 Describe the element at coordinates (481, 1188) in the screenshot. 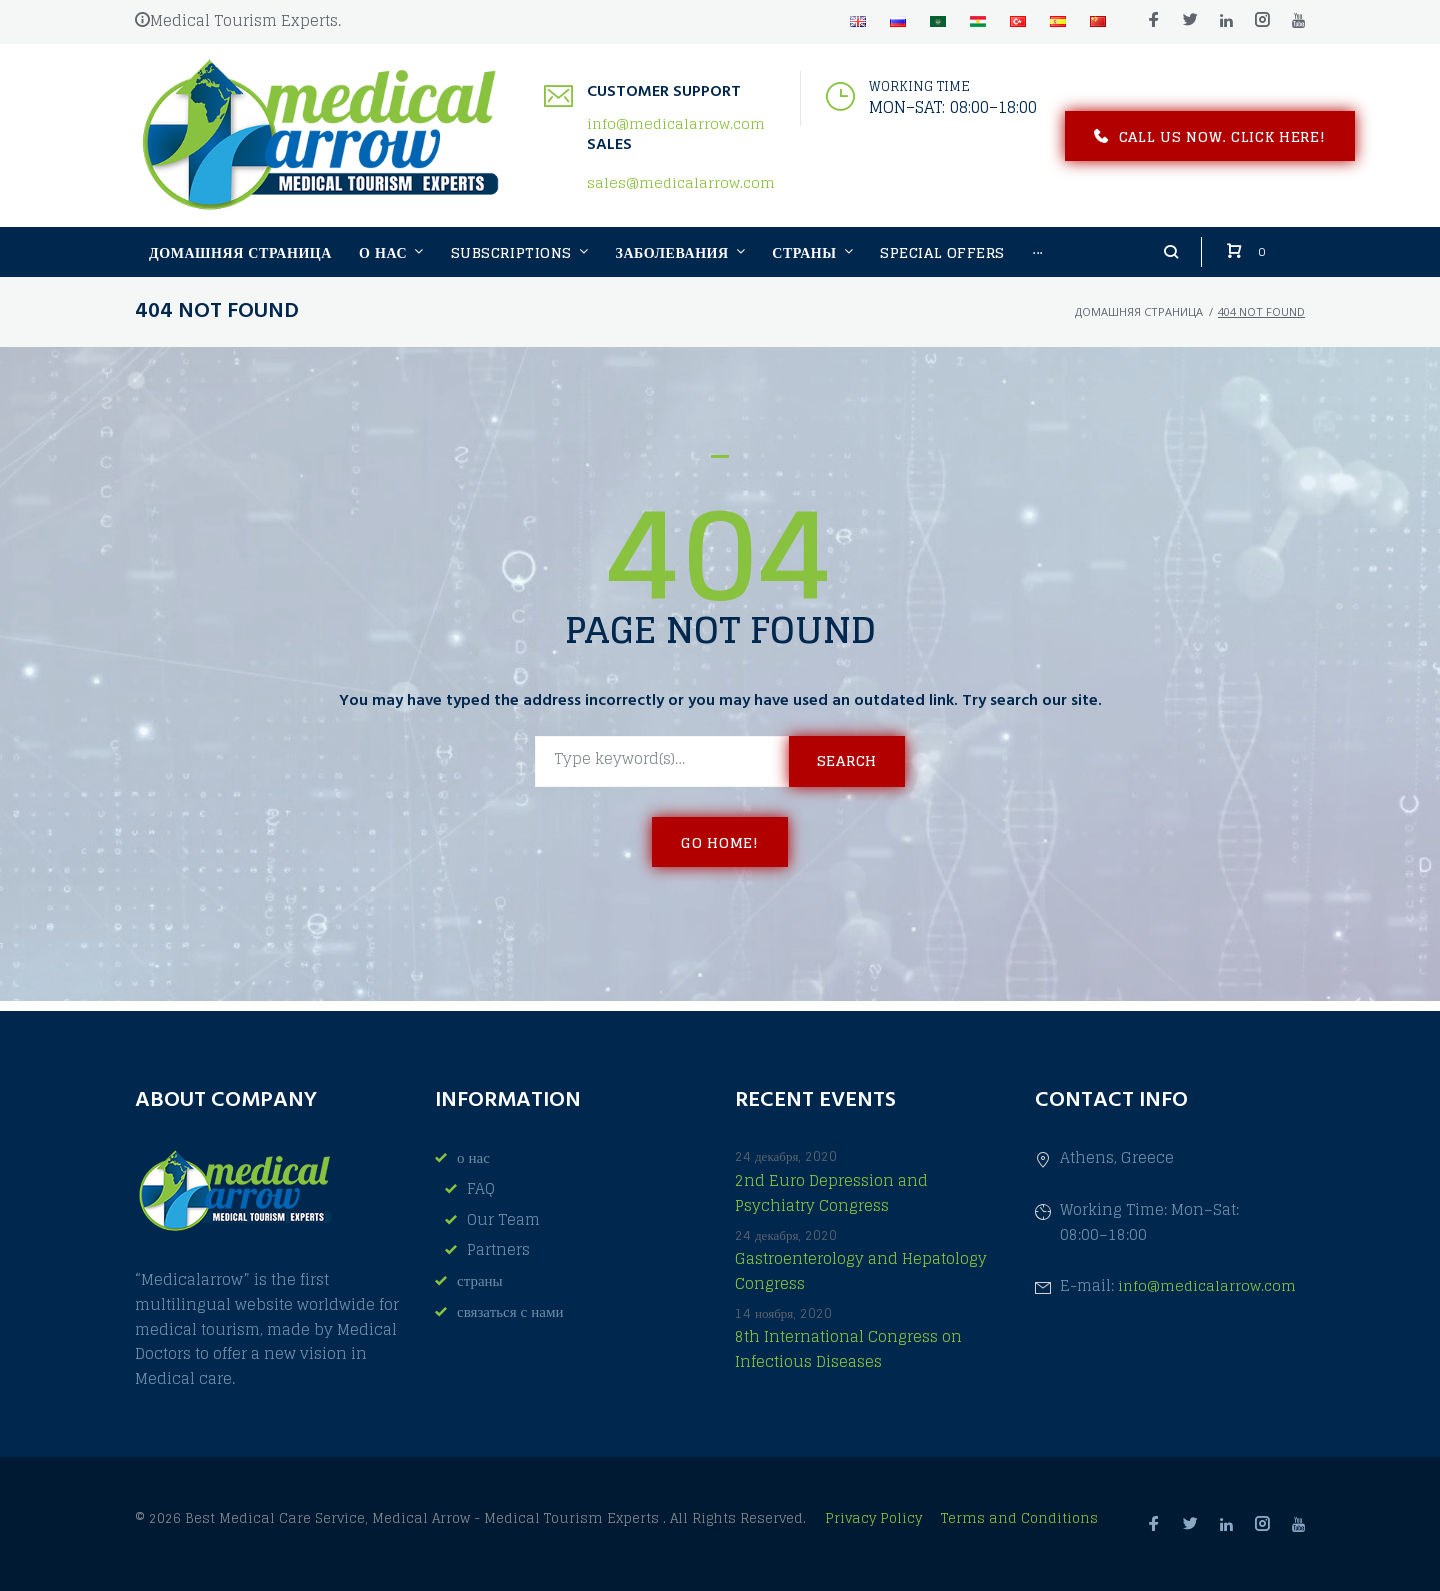

I see `FAQ` at that location.